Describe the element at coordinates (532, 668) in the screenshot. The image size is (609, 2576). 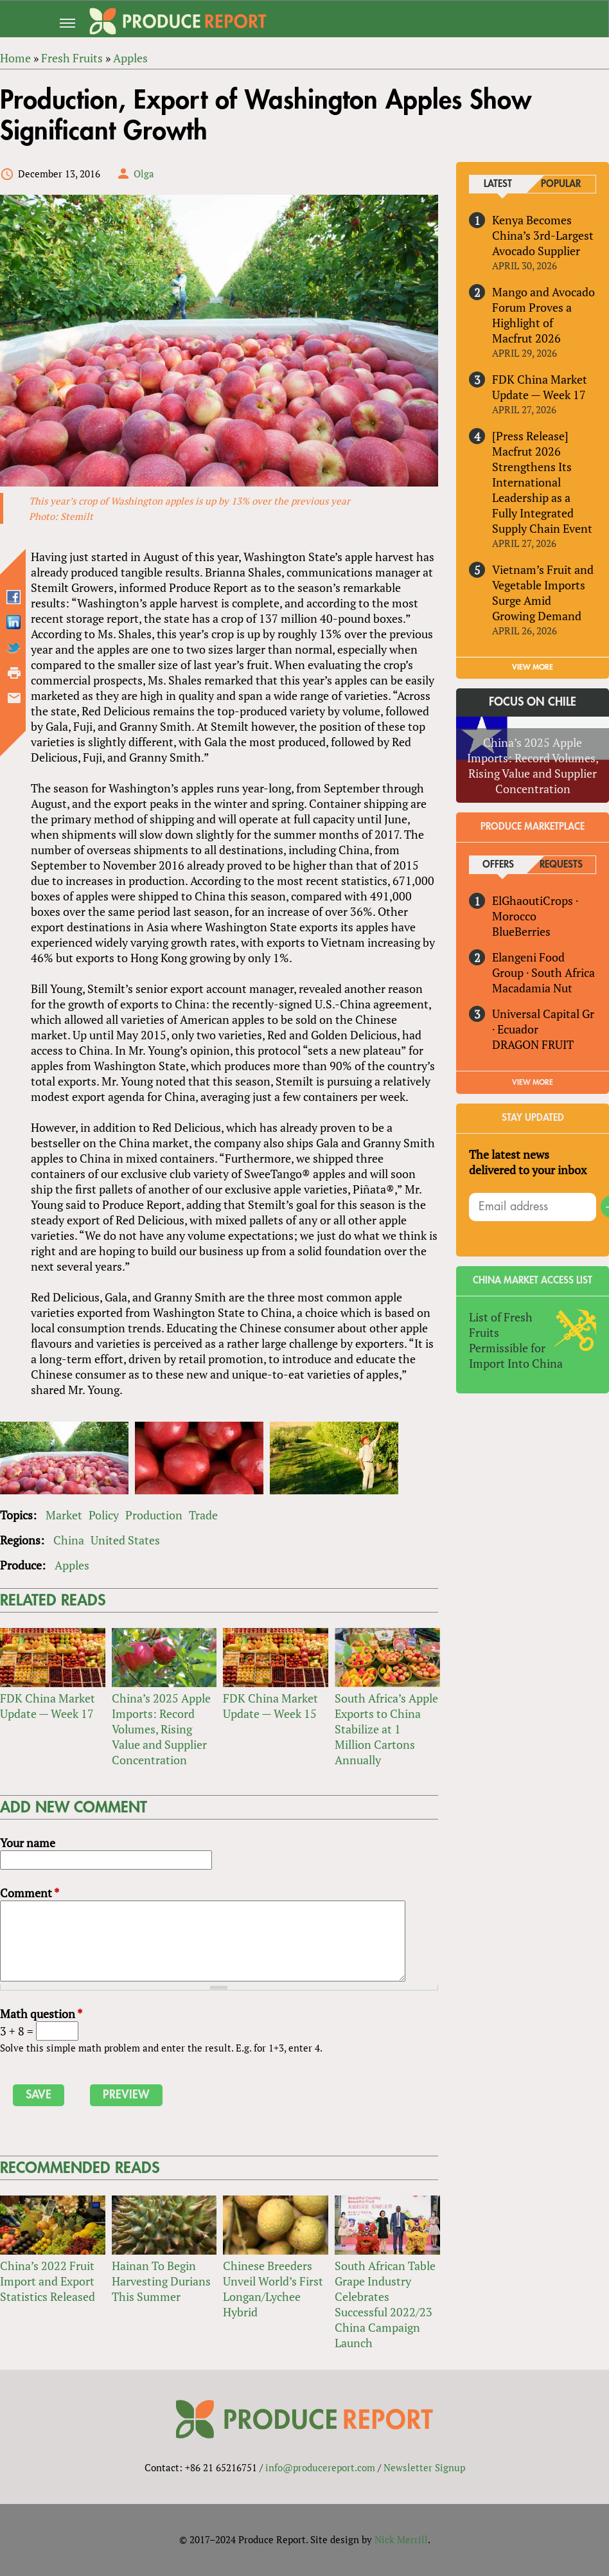
I see `VIEW MORE` at that location.